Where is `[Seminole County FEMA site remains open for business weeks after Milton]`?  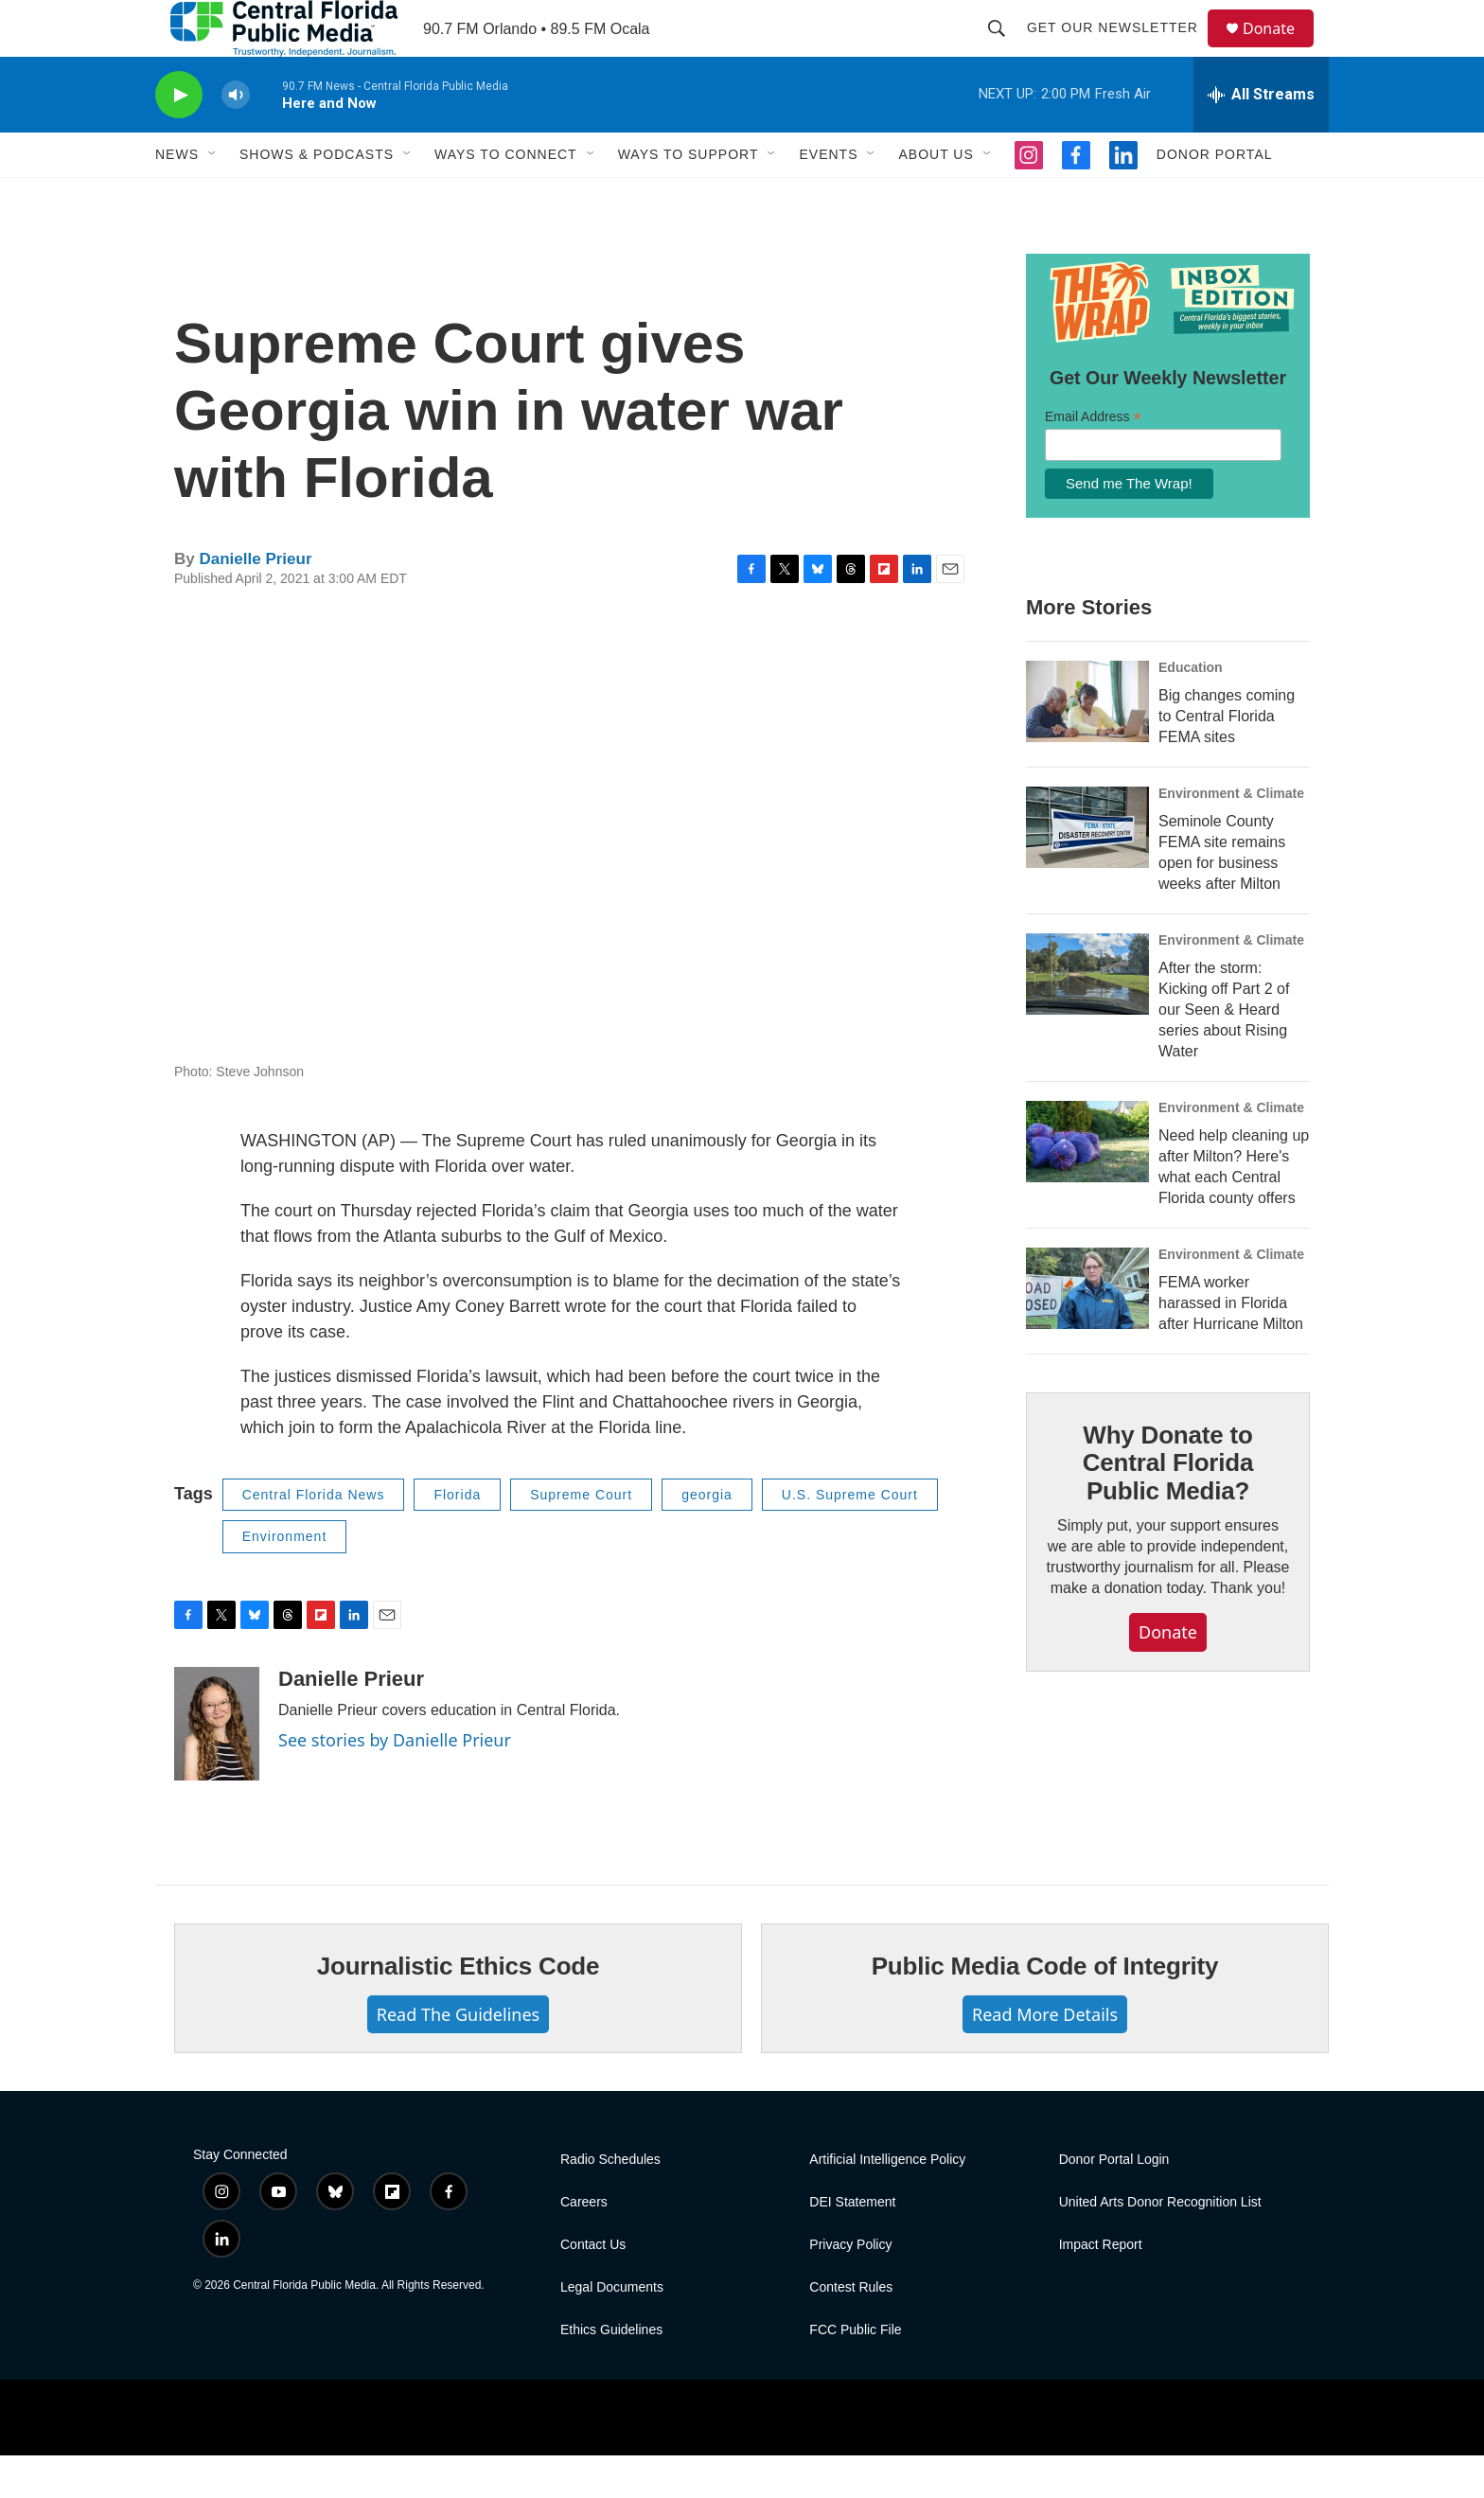 [Seminole County FEMA site remains open for business weeks after Milton] is located at coordinates (1087, 870).